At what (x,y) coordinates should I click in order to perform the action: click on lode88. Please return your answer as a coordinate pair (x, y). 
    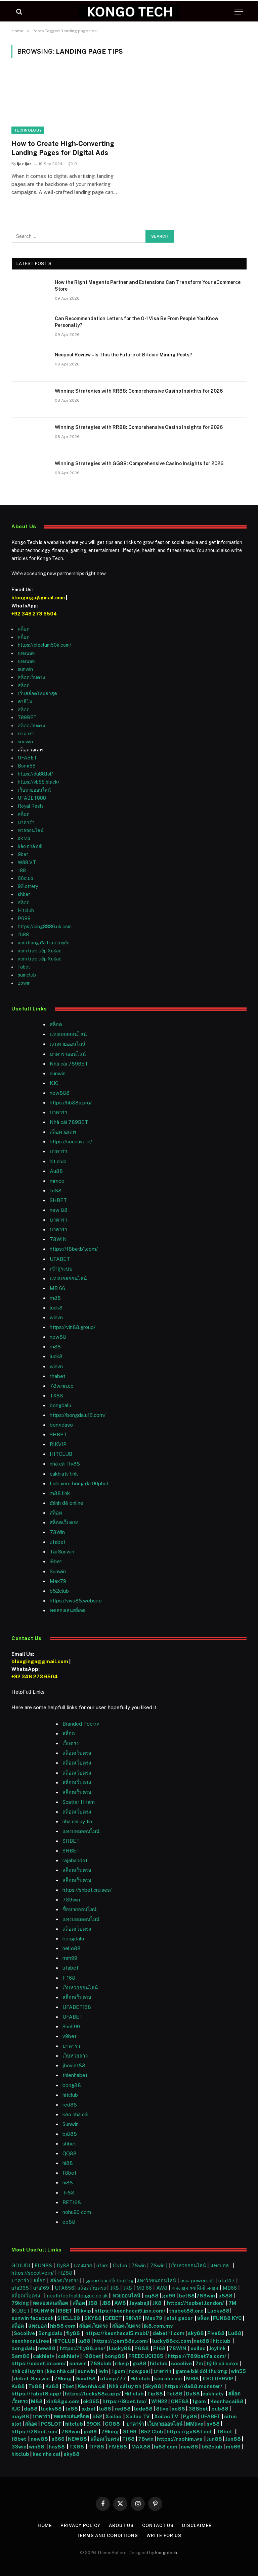
    Looking at the image, I should click on (143, 2409).